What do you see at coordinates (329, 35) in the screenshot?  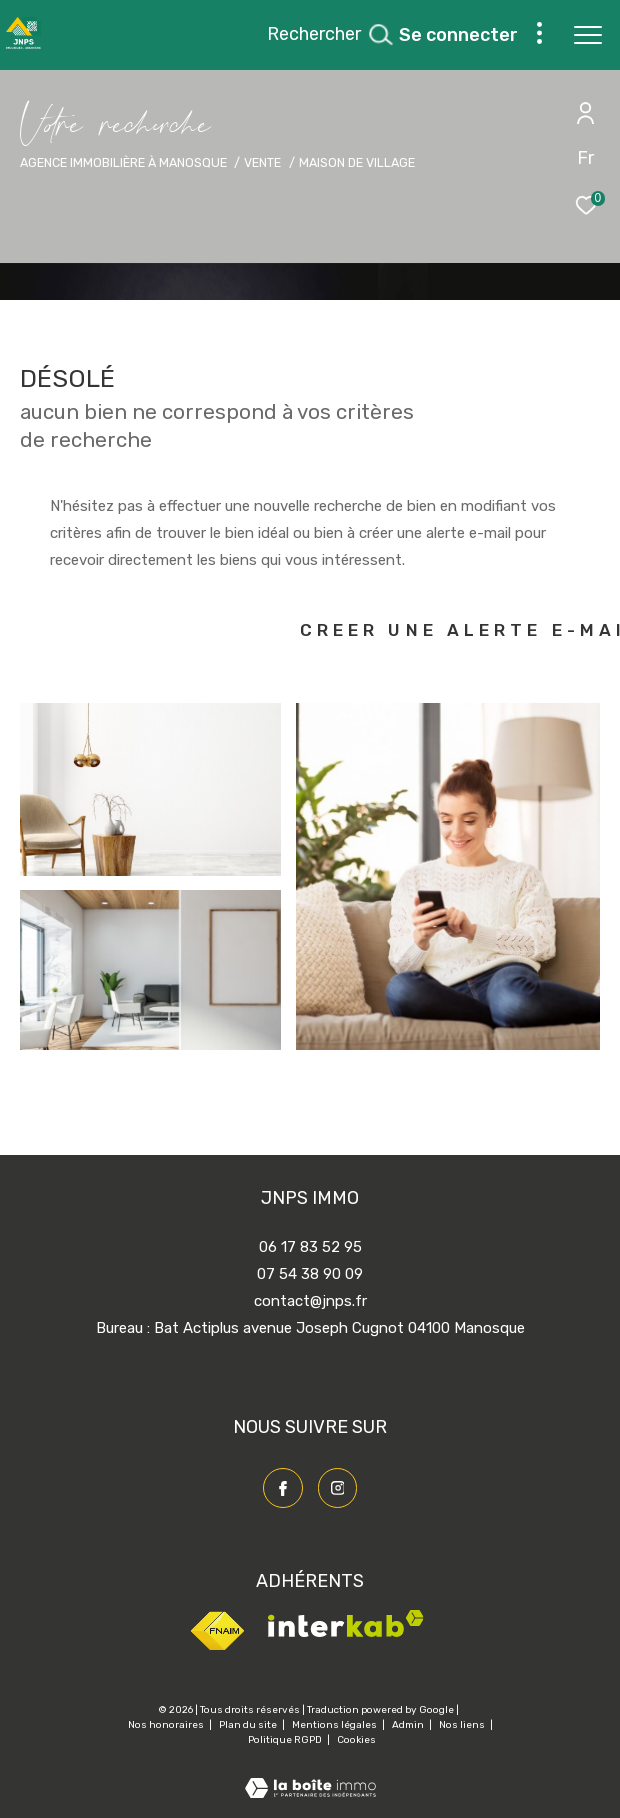 I see `[Ouvrir le formulaire de recherche]` at bounding box center [329, 35].